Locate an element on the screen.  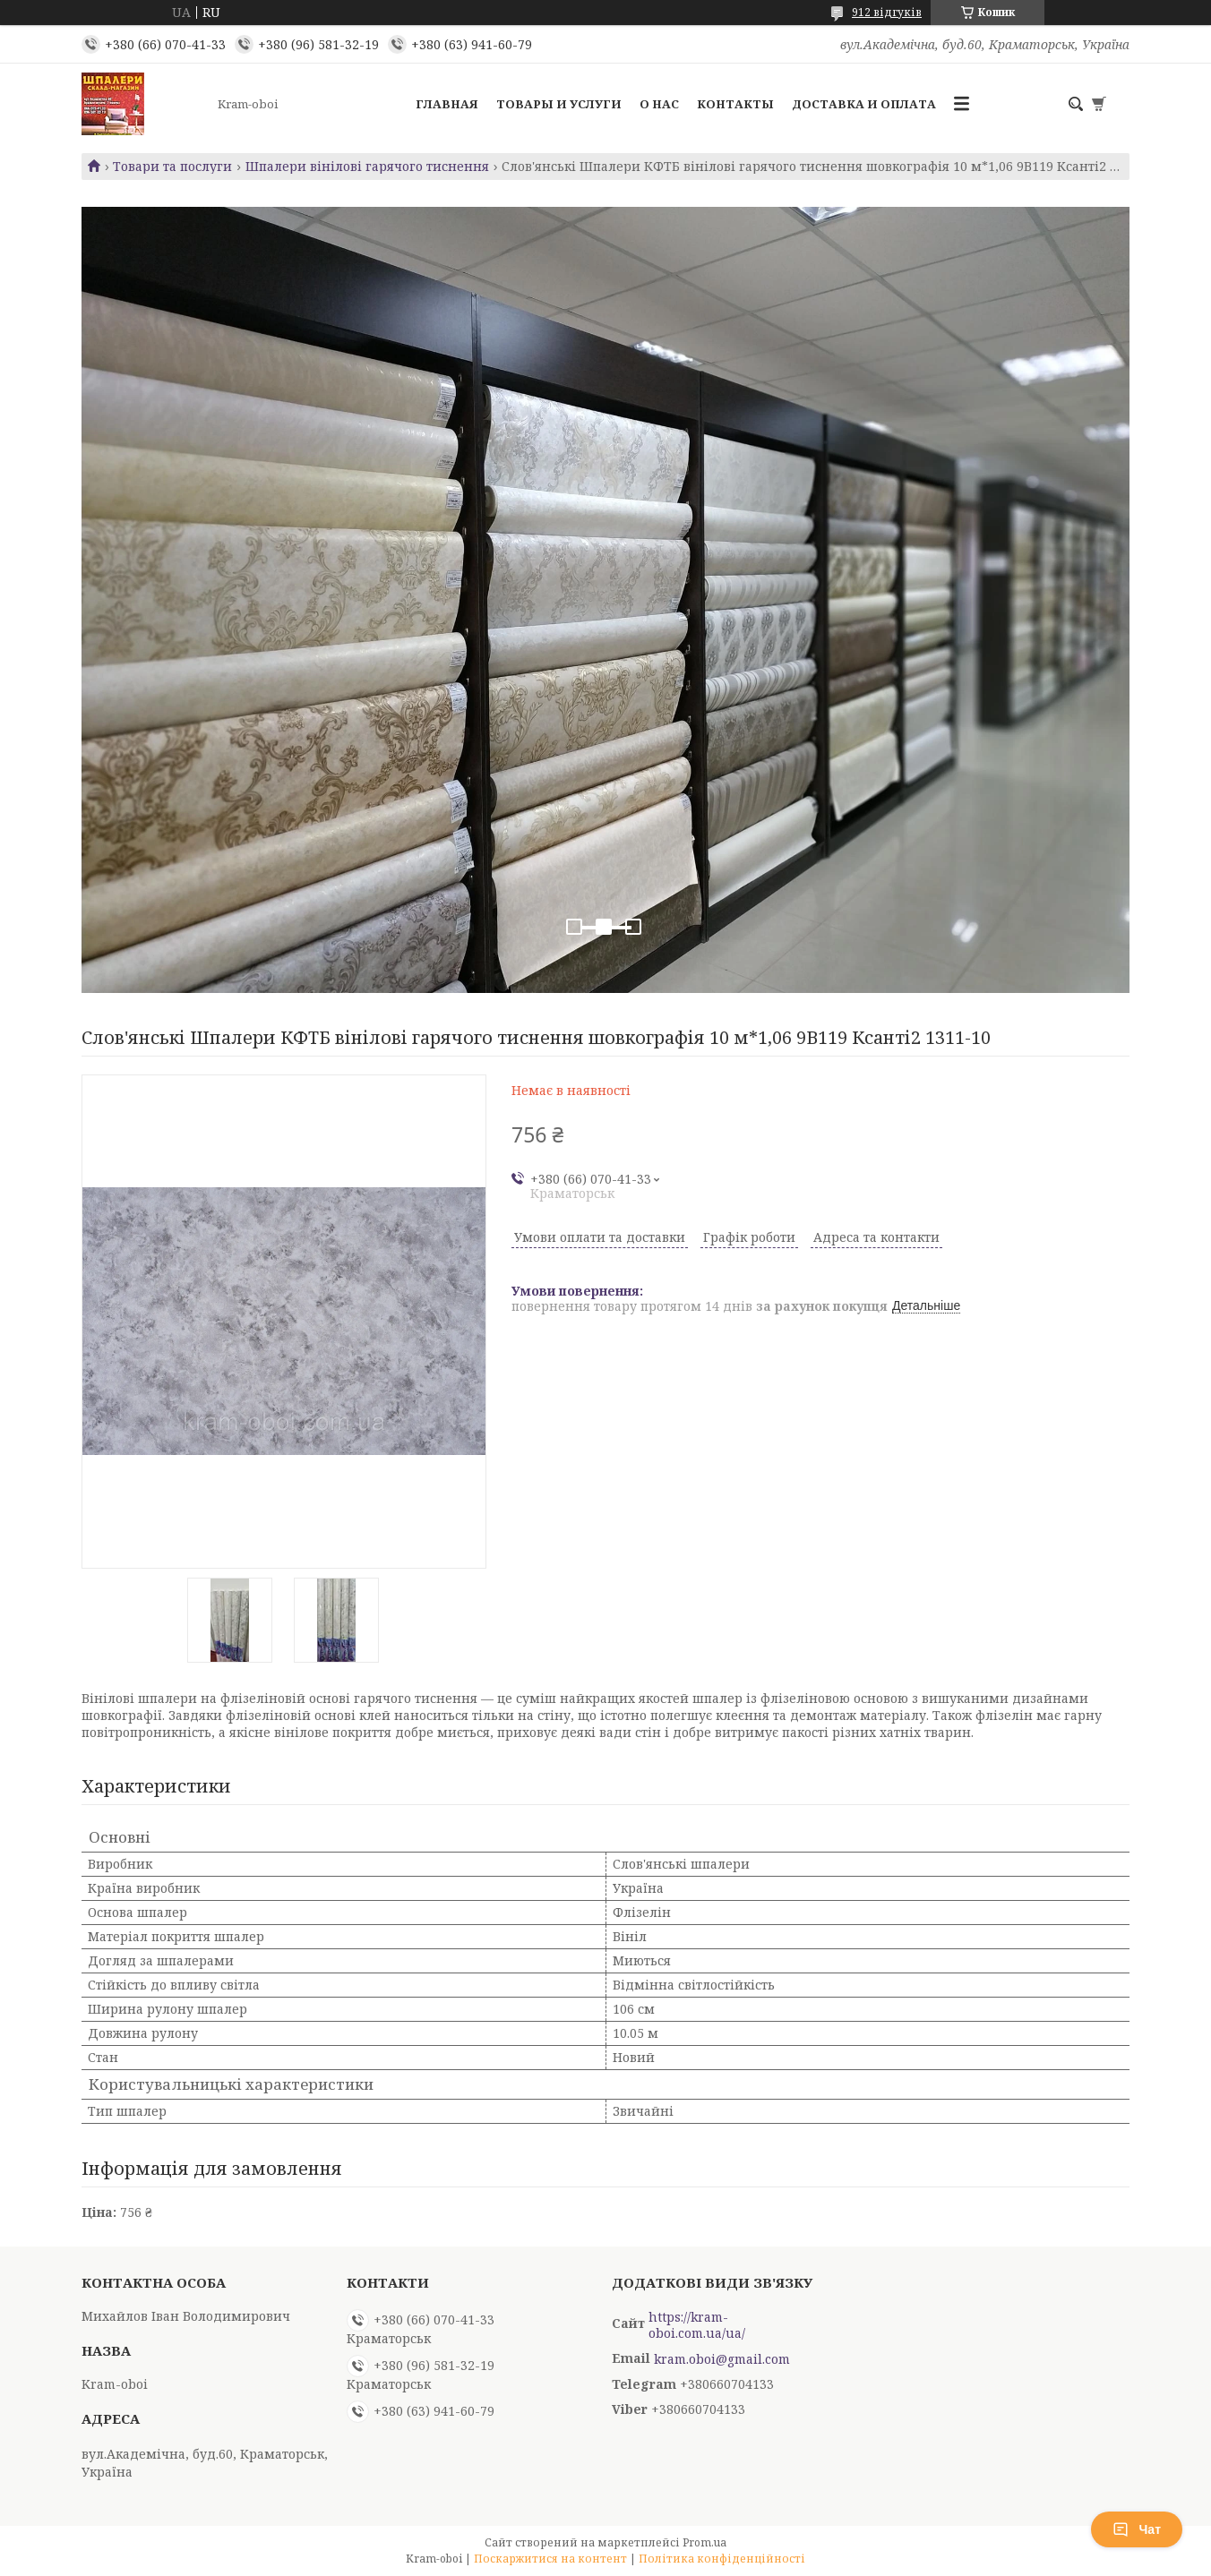
kram.oboi@gmail.com is located at coordinates (722, 2359).